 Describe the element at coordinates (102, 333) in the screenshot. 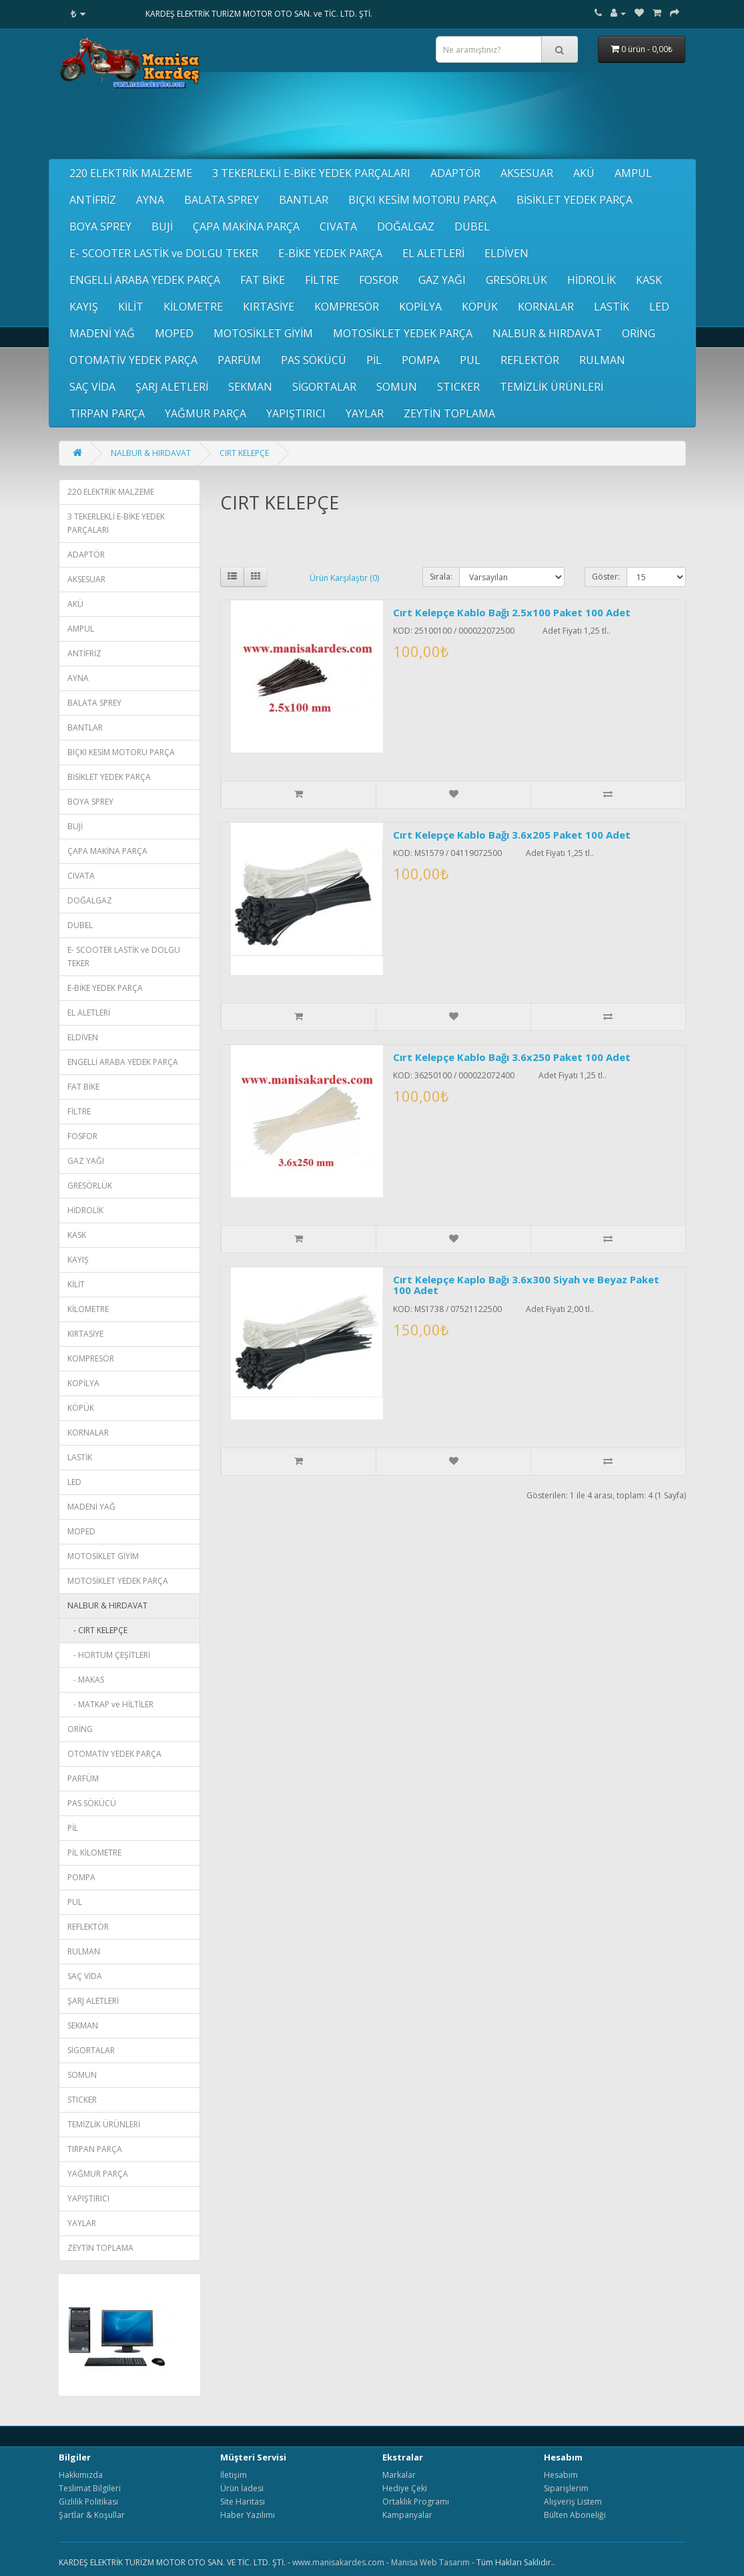

I see `MADENİ YAĞ` at that location.